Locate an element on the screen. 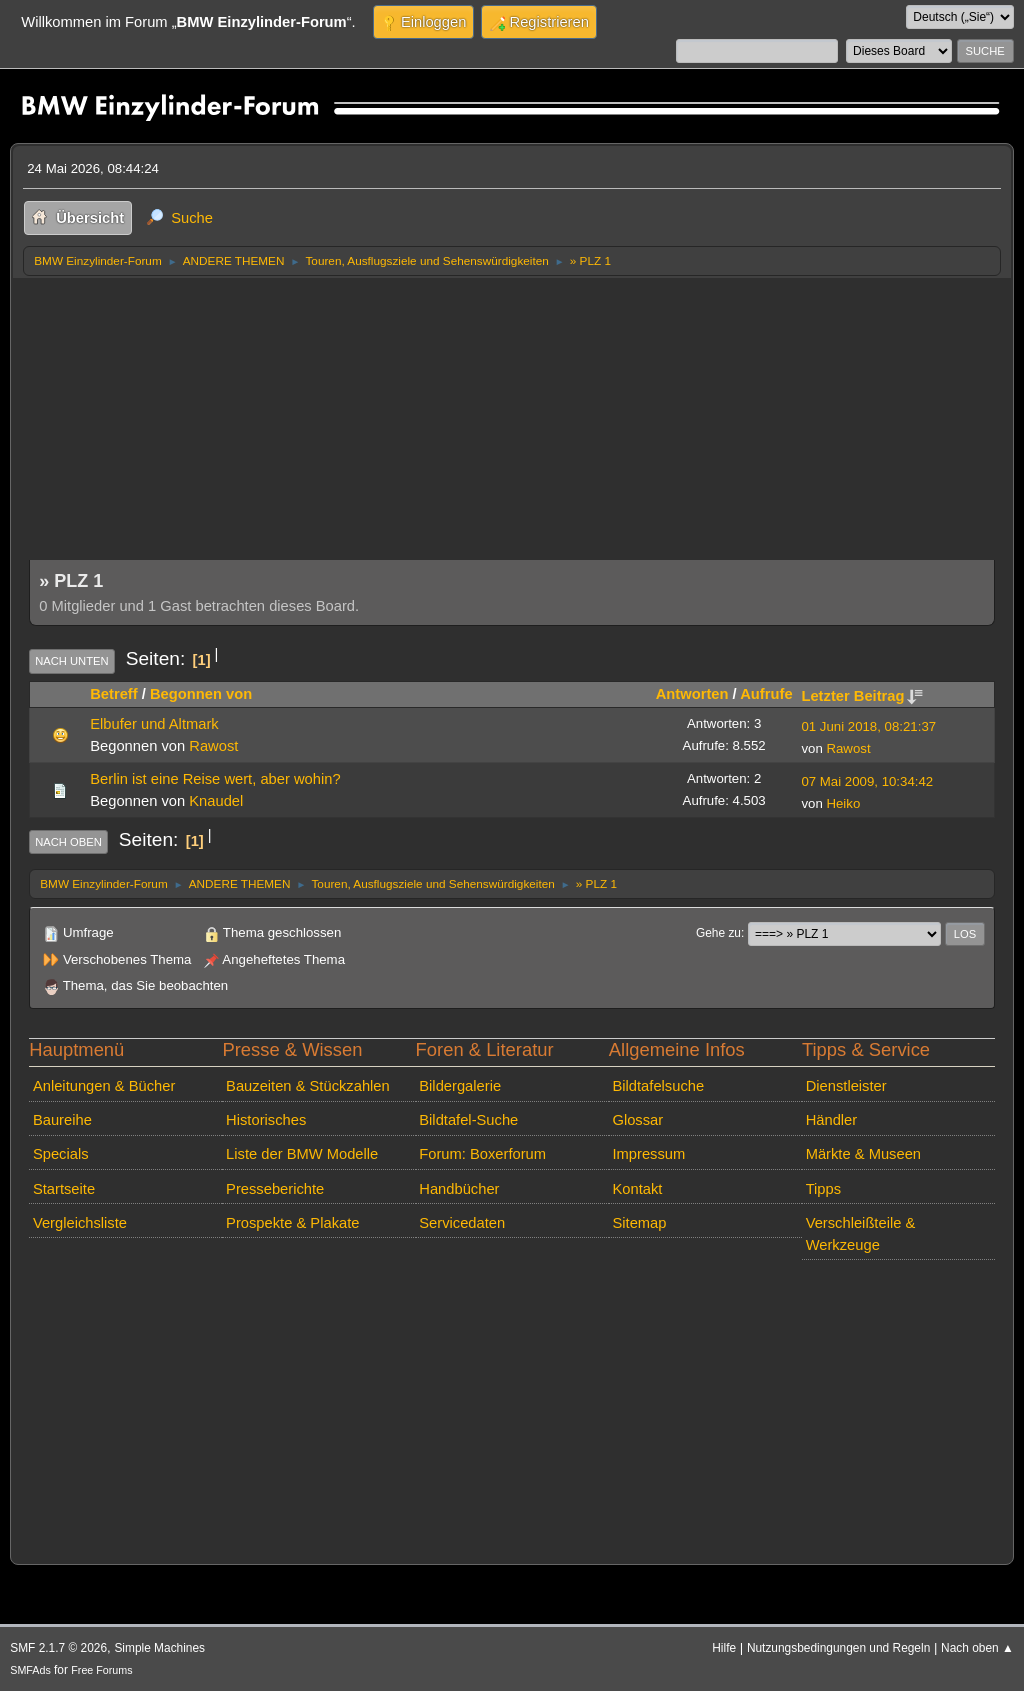  Händler is located at coordinates (832, 1120).